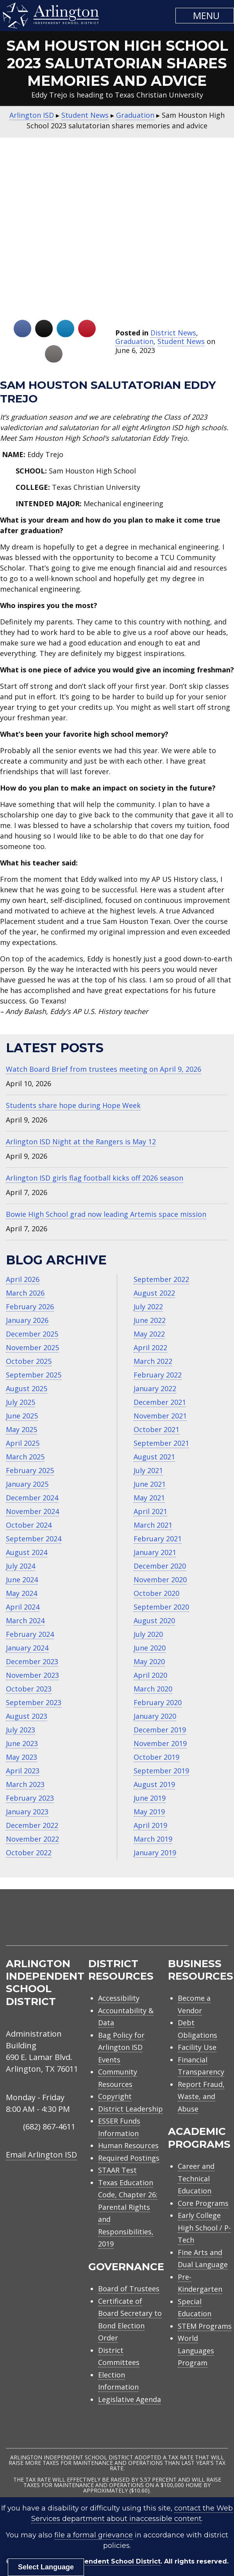 Image resolution: width=234 pixels, height=2576 pixels. Describe the element at coordinates (29, 1525) in the screenshot. I see `October 2024` at that location.